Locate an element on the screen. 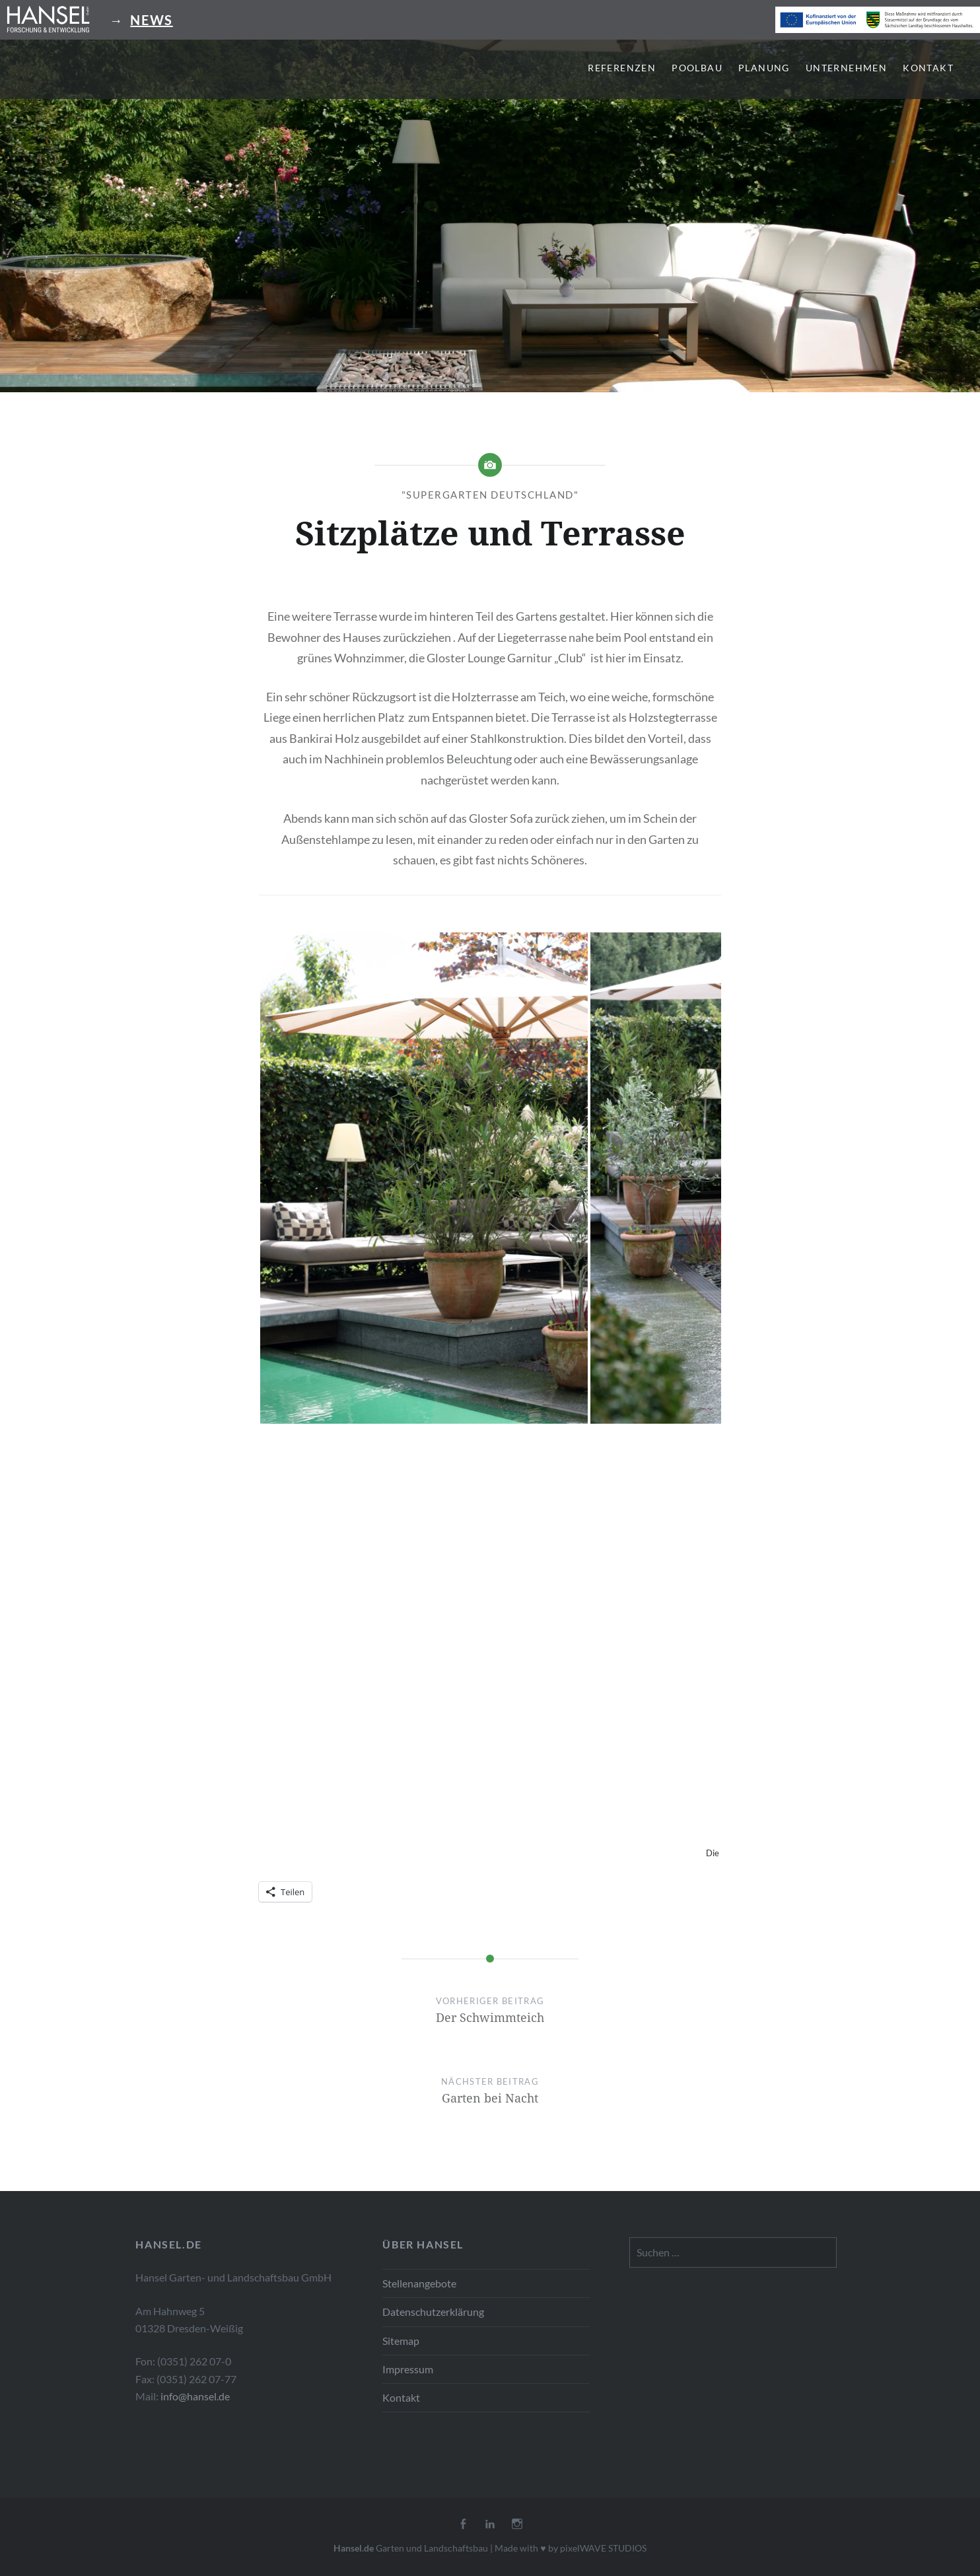  Sitemap is located at coordinates (400, 2340).